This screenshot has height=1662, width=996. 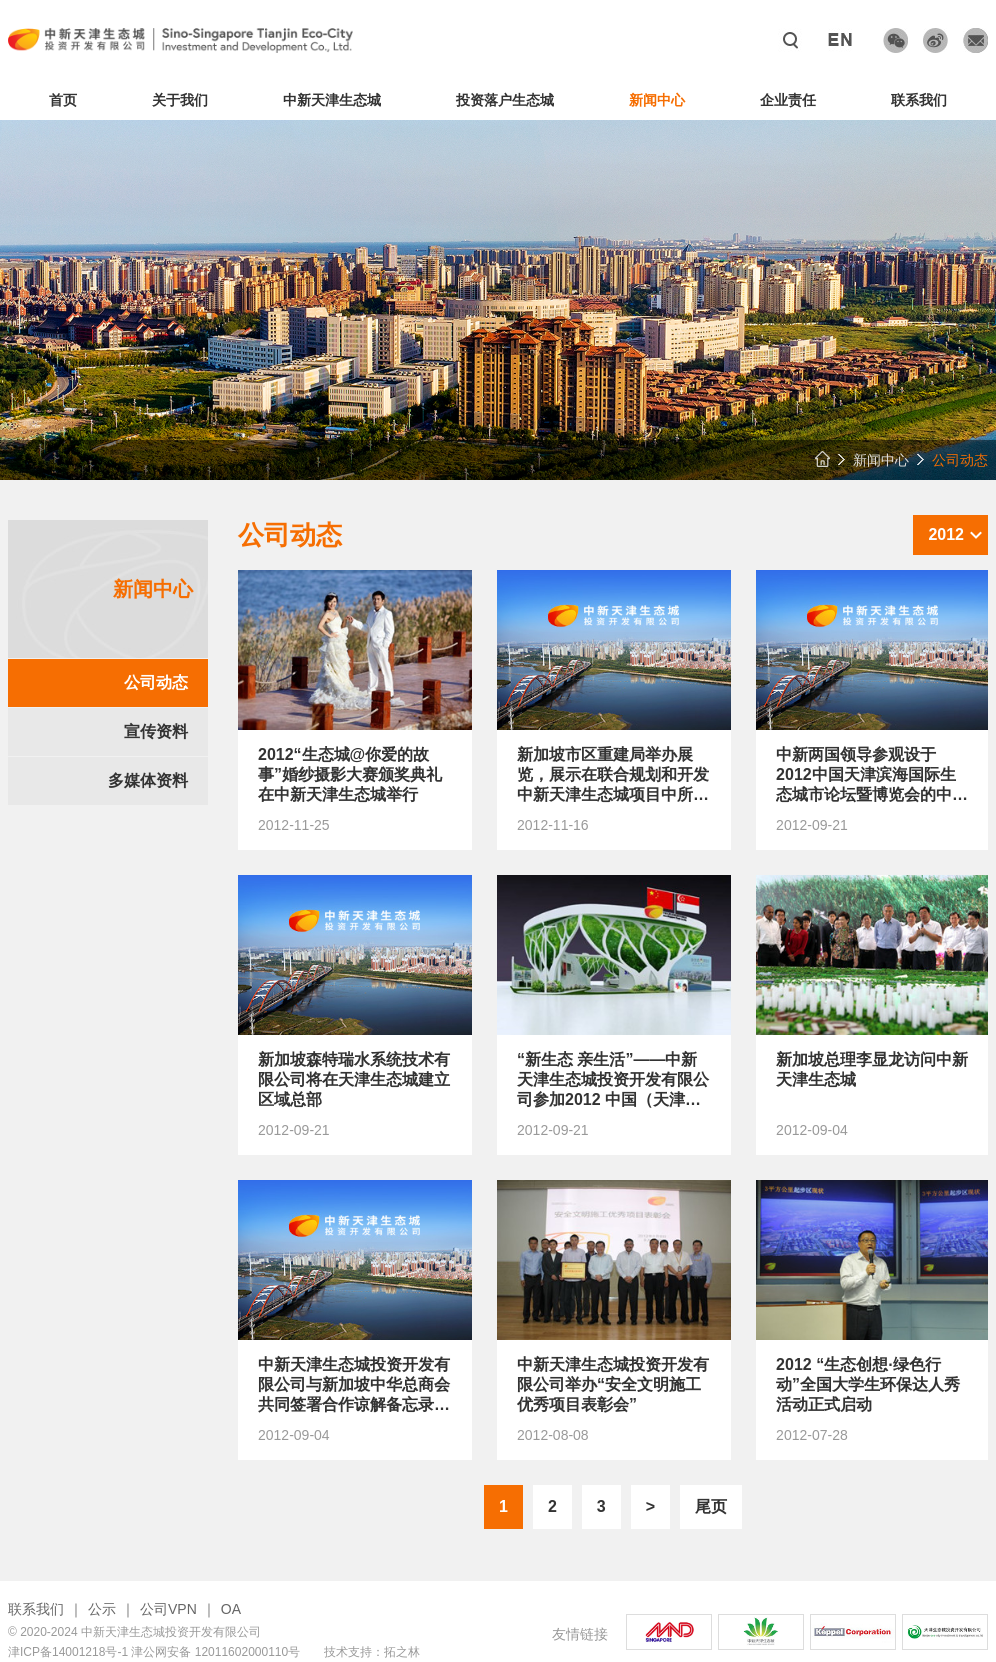 I want to click on OA, so click(x=231, y=1609).